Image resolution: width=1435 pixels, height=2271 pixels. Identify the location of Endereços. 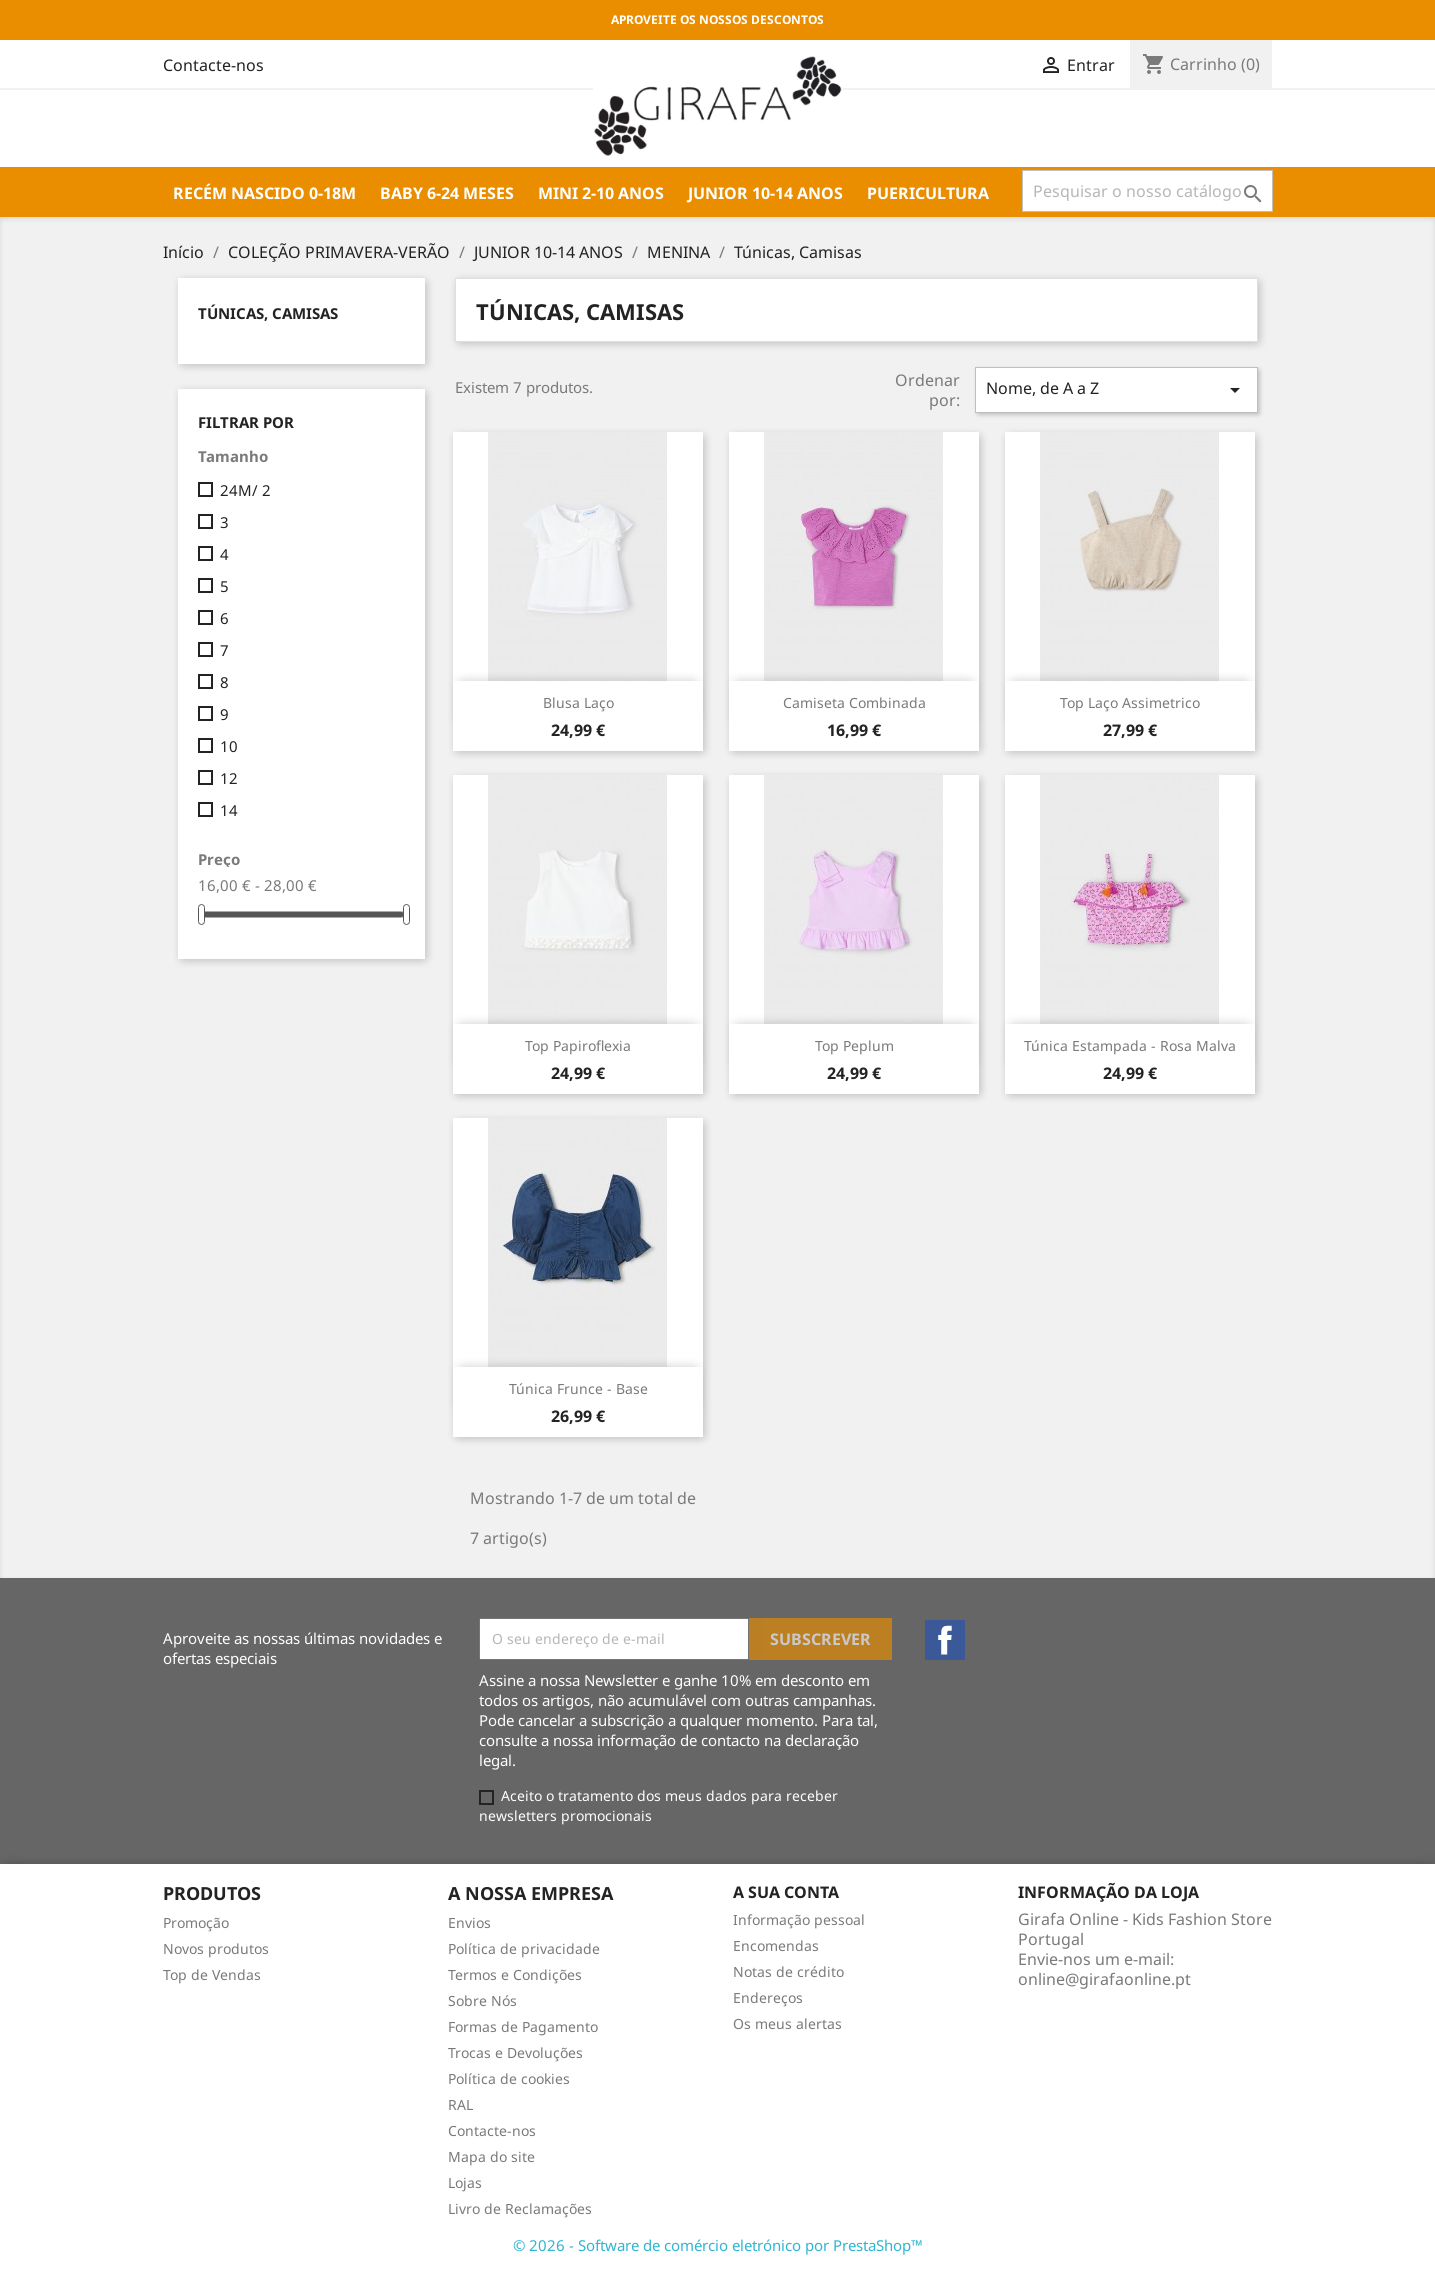
(768, 1997).